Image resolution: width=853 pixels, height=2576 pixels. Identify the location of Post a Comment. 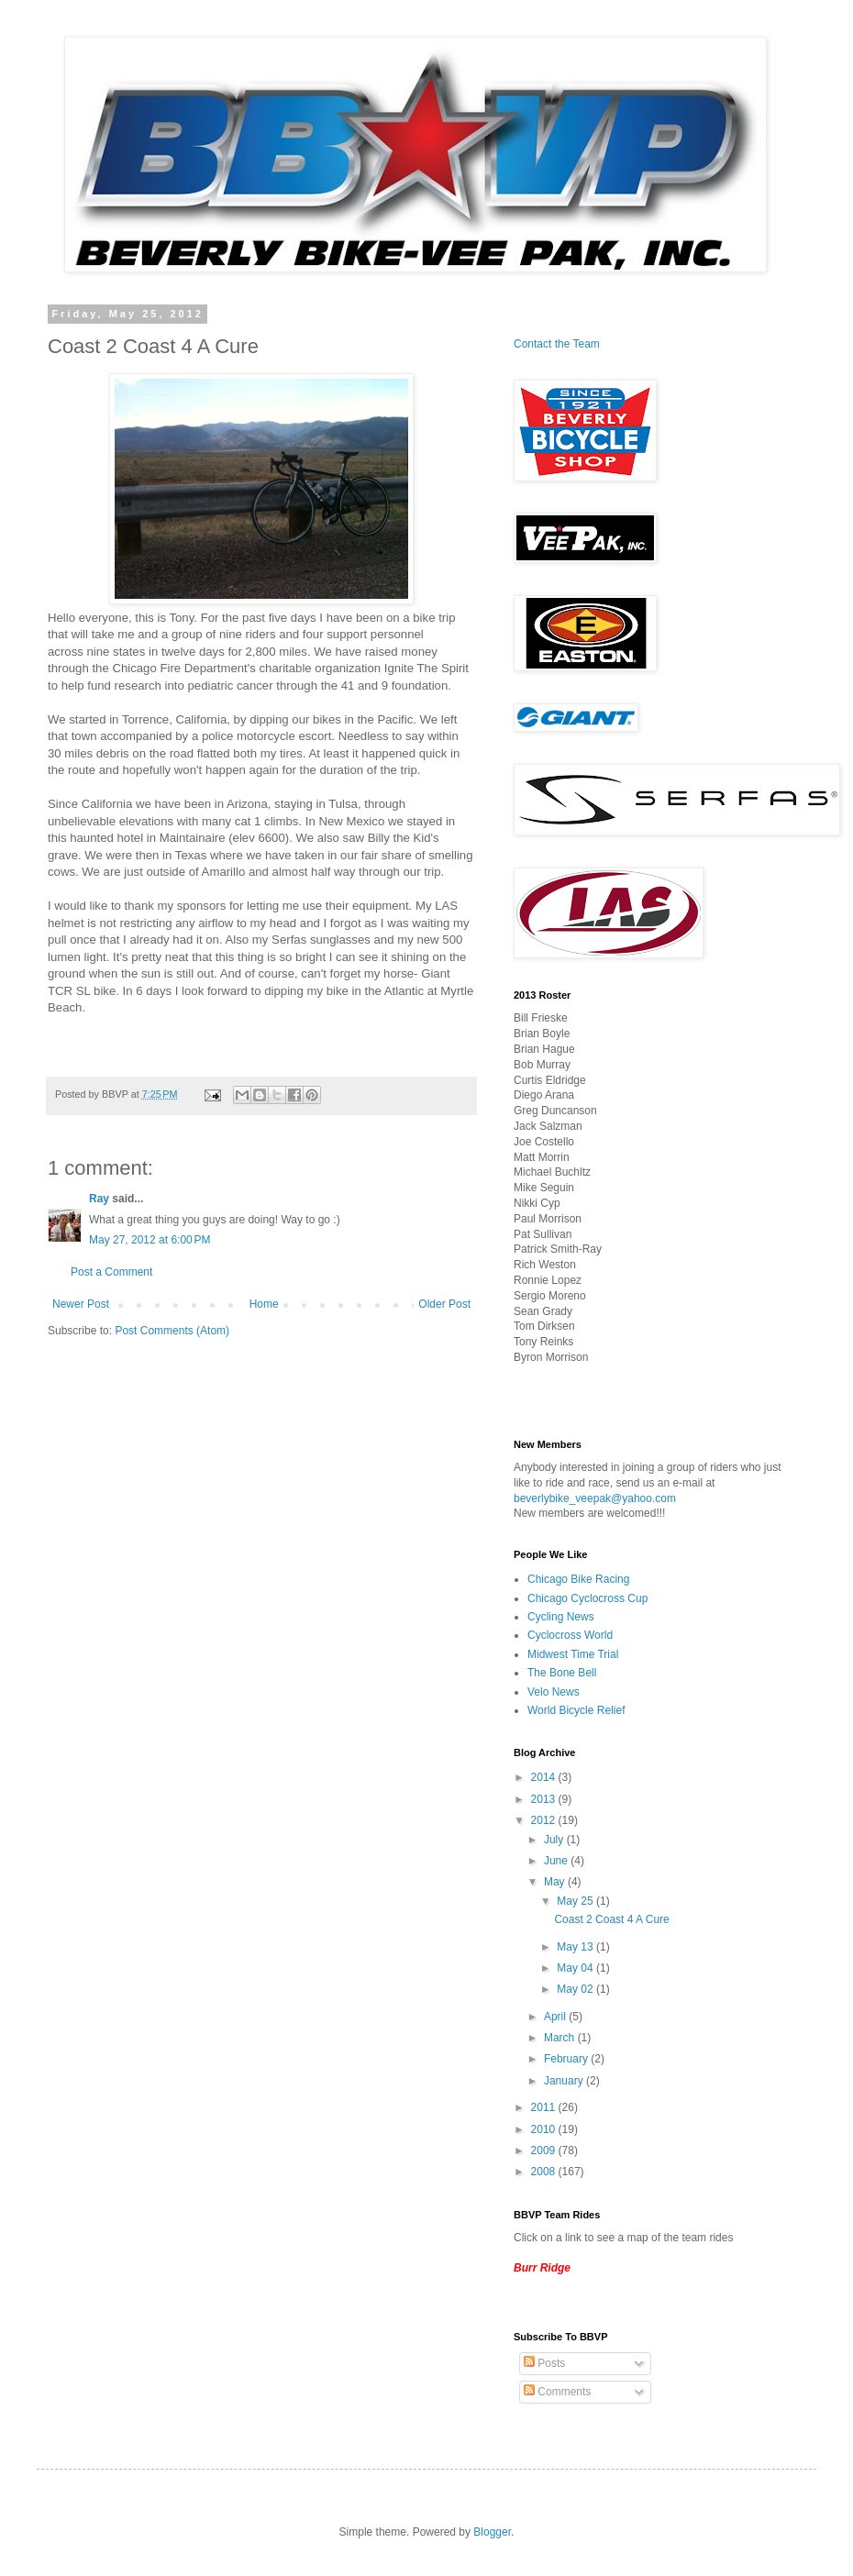
(111, 1272).